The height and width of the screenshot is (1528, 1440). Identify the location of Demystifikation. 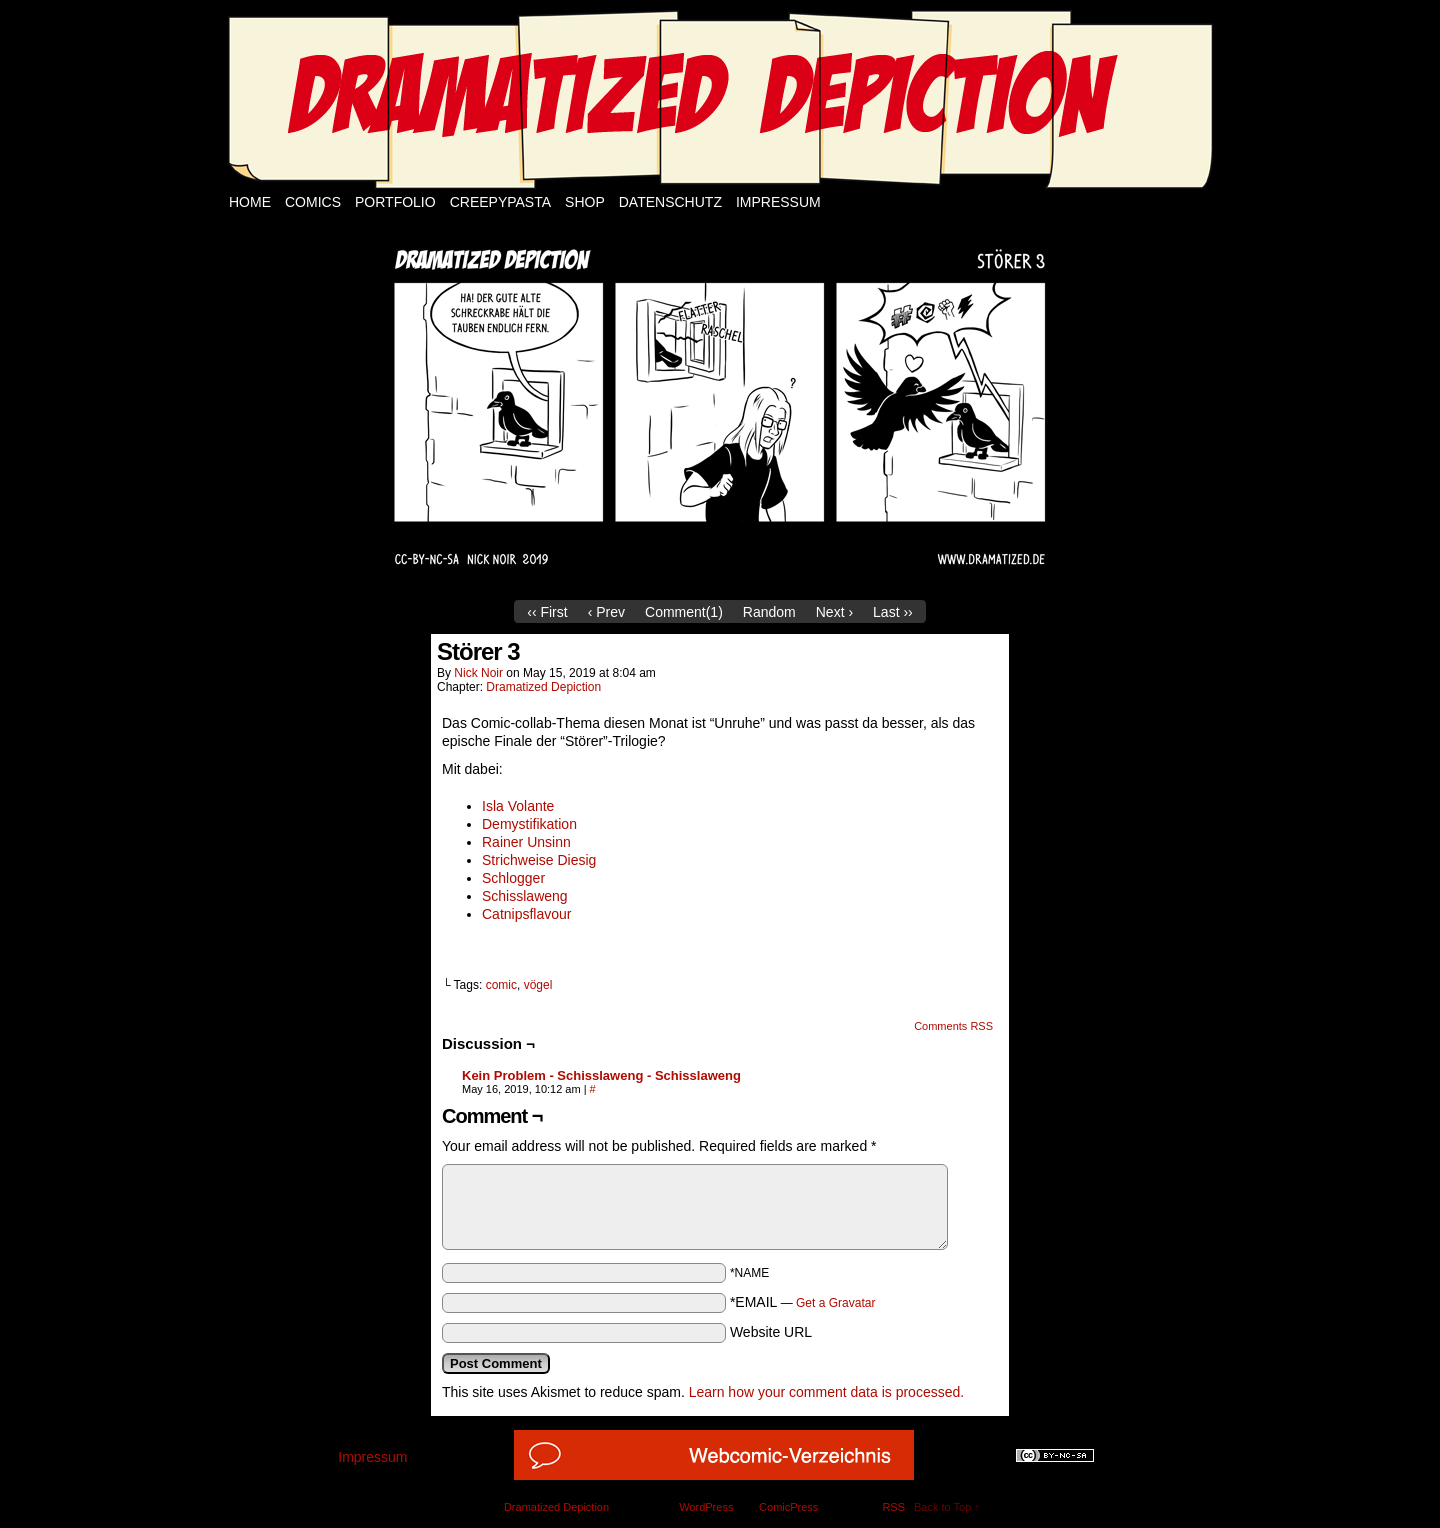
(529, 824).